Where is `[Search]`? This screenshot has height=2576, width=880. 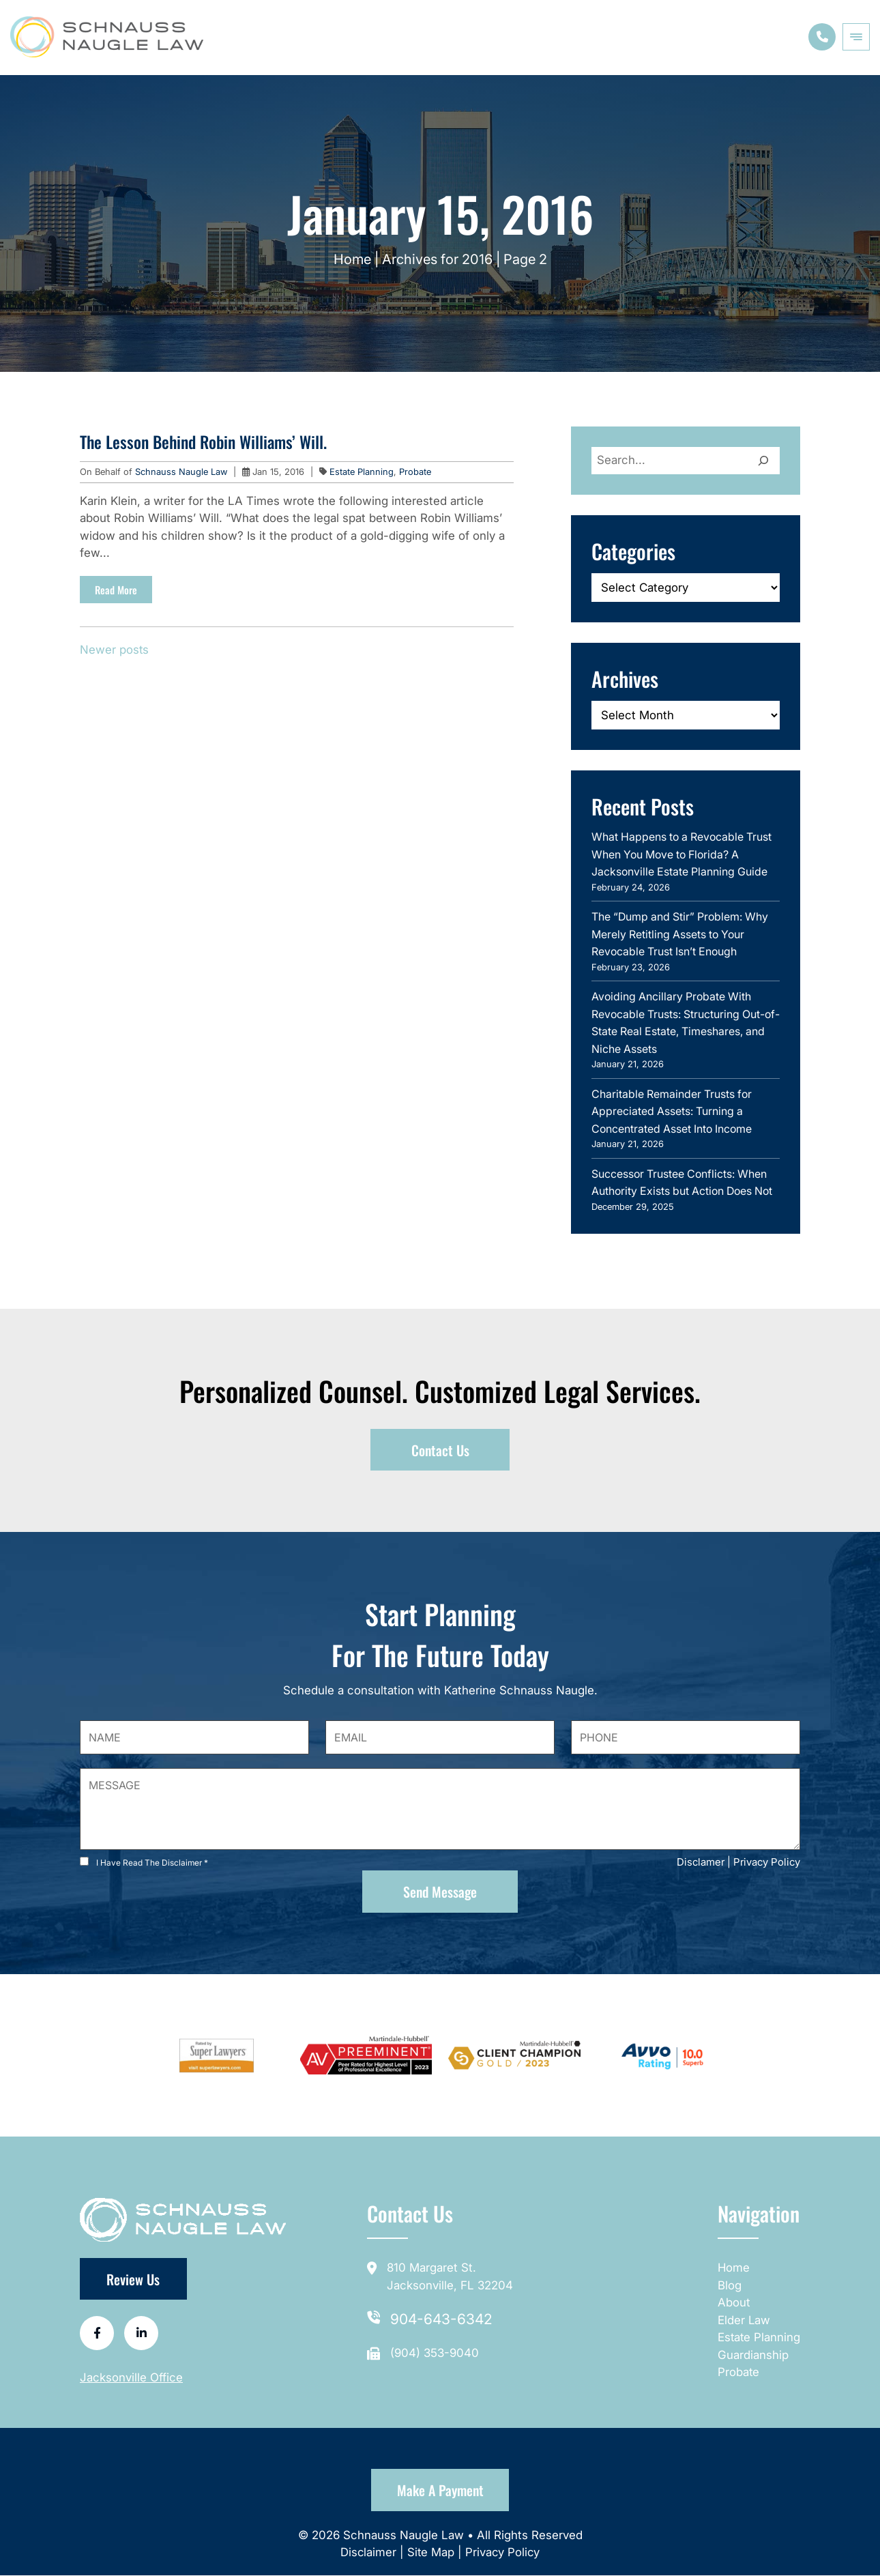
[Search] is located at coordinates (763, 461).